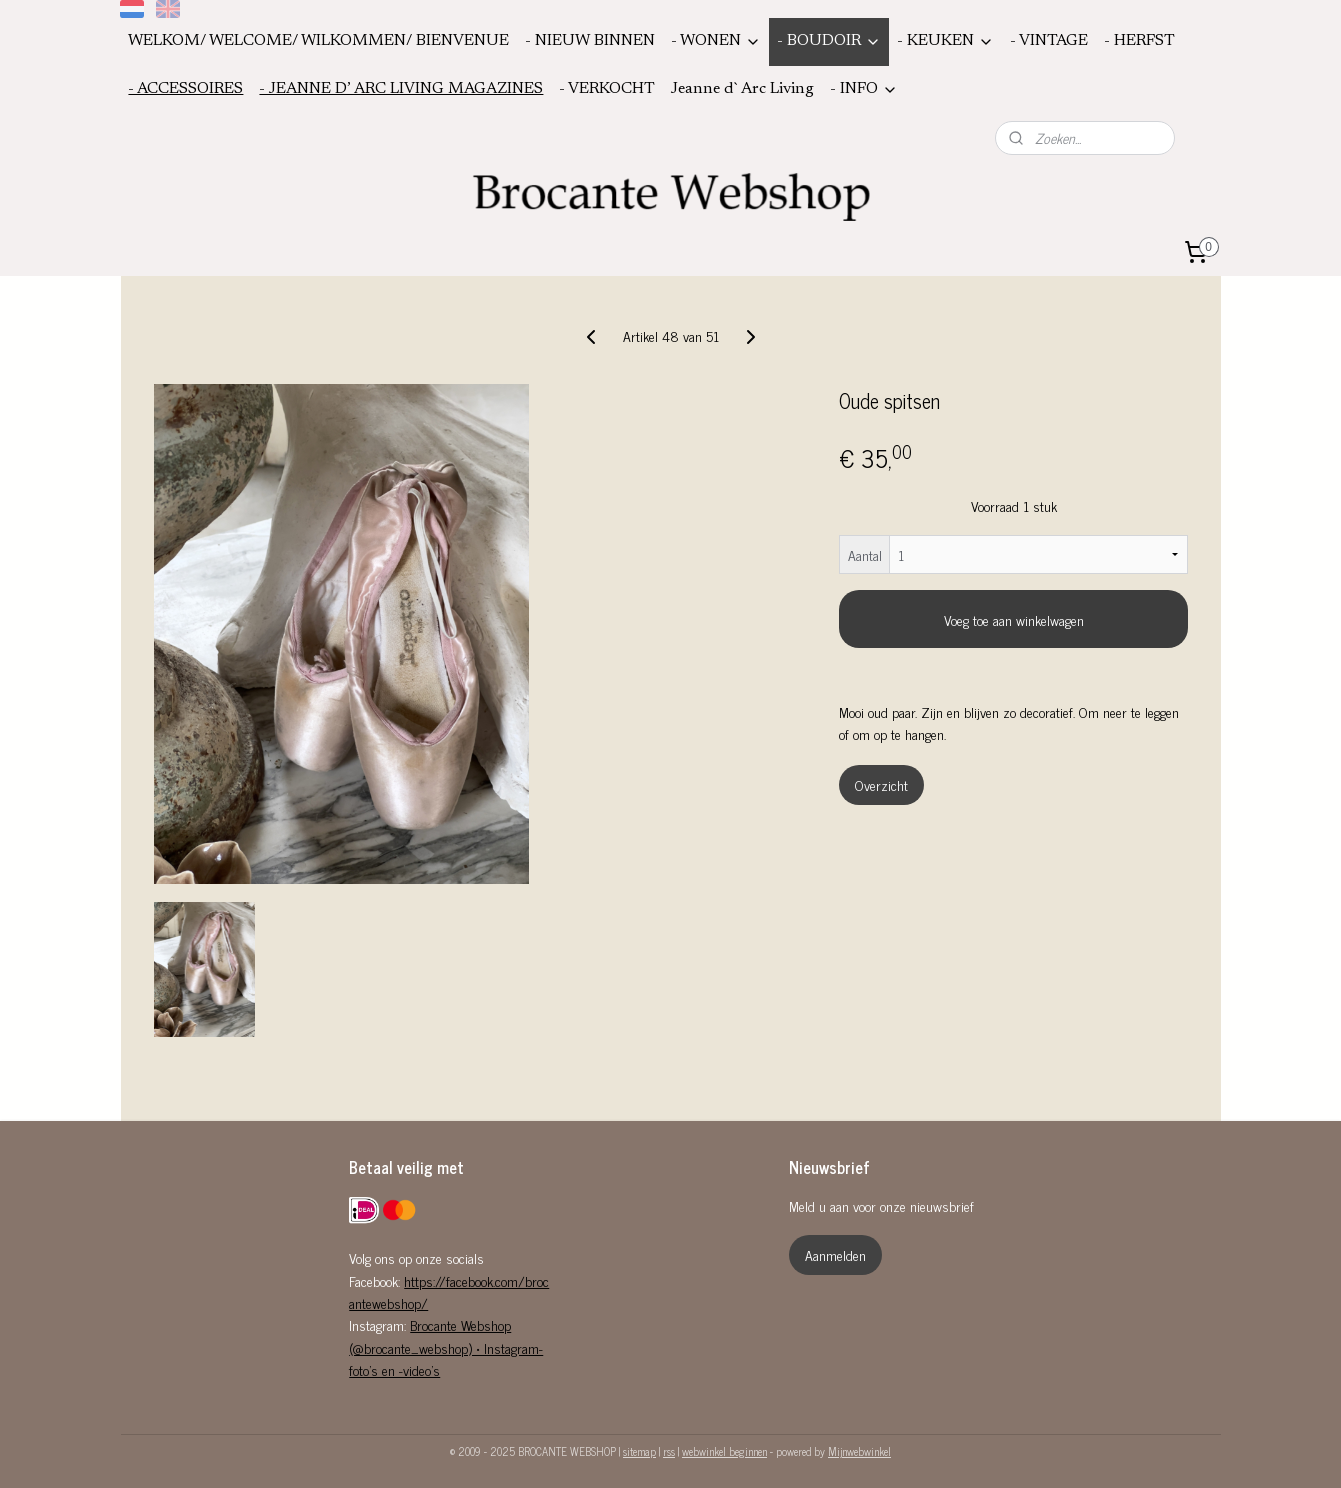  What do you see at coordinates (742, 89) in the screenshot?
I see `Jeanne d`Arc Living` at bounding box center [742, 89].